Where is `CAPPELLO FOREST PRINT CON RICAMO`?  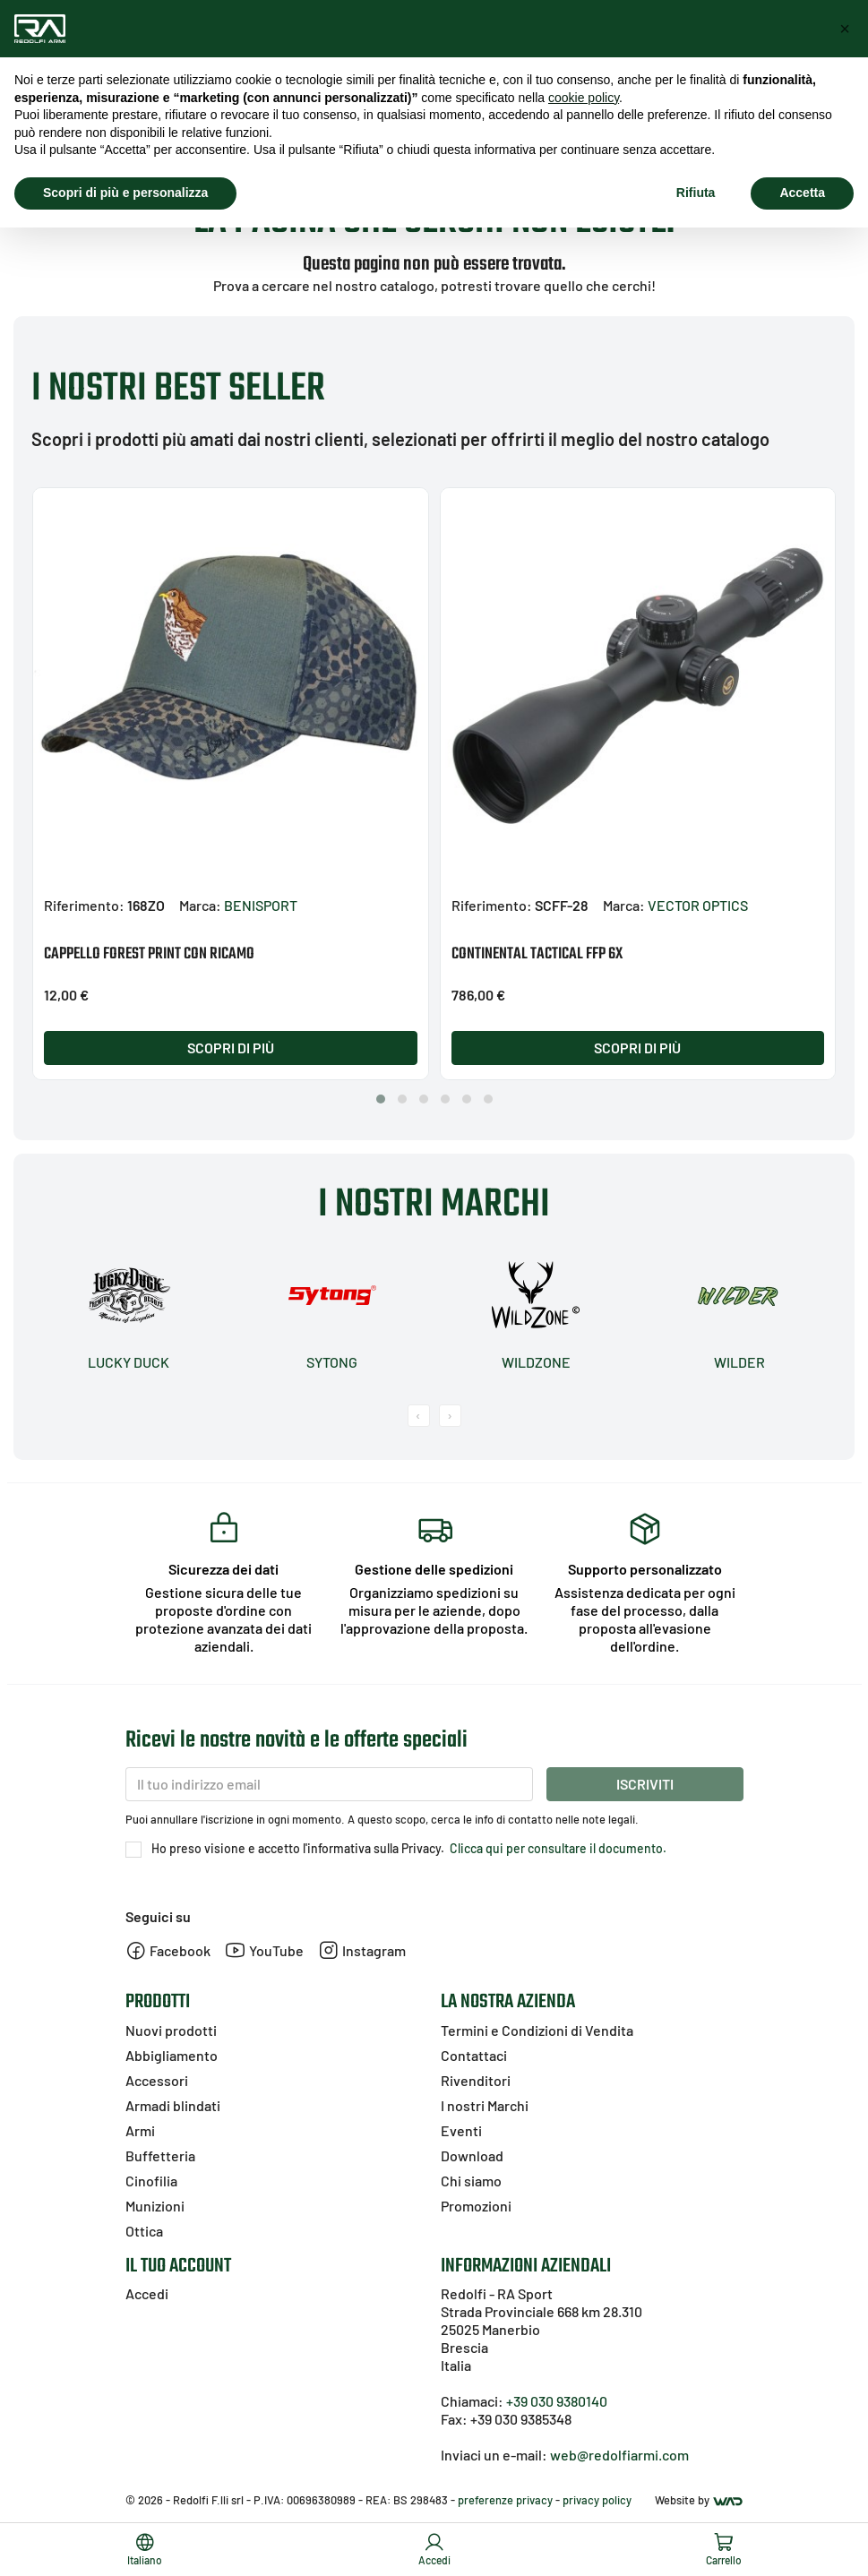 CAPPELLO FOREST PRINT CON RICAMO is located at coordinates (149, 954).